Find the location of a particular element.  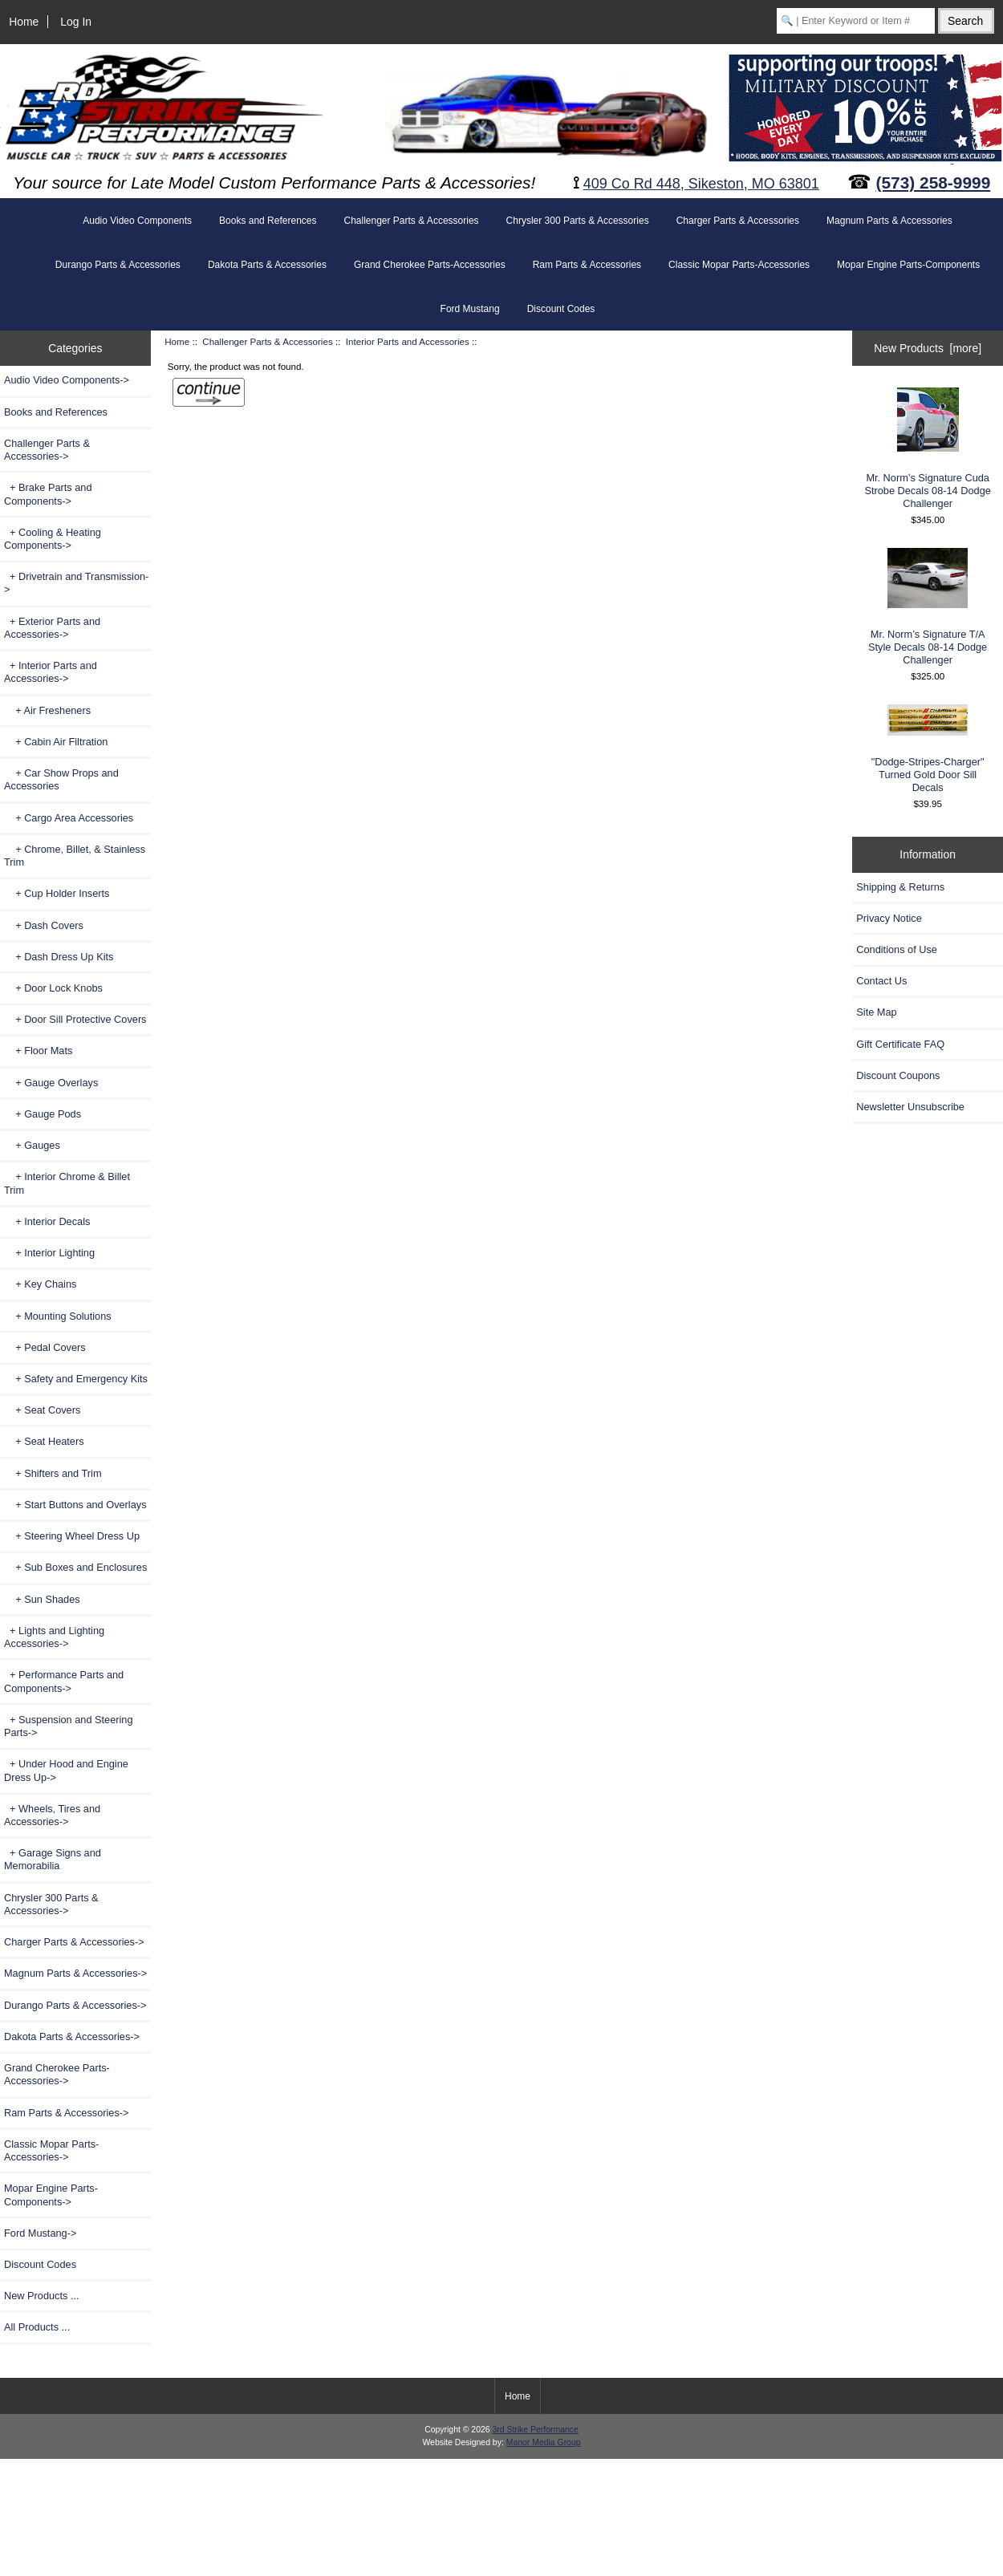

+ Cup Holder Inserts is located at coordinates (56, 893).